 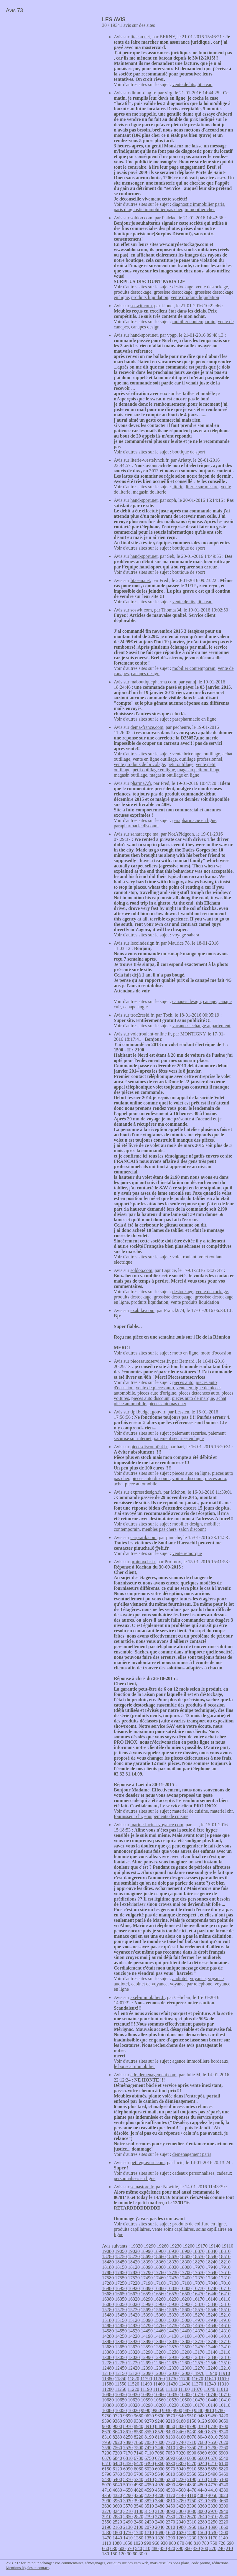 What do you see at coordinates (225, 2394) in the screenshot?
I see `10710` at bounding box center [225, 2394].